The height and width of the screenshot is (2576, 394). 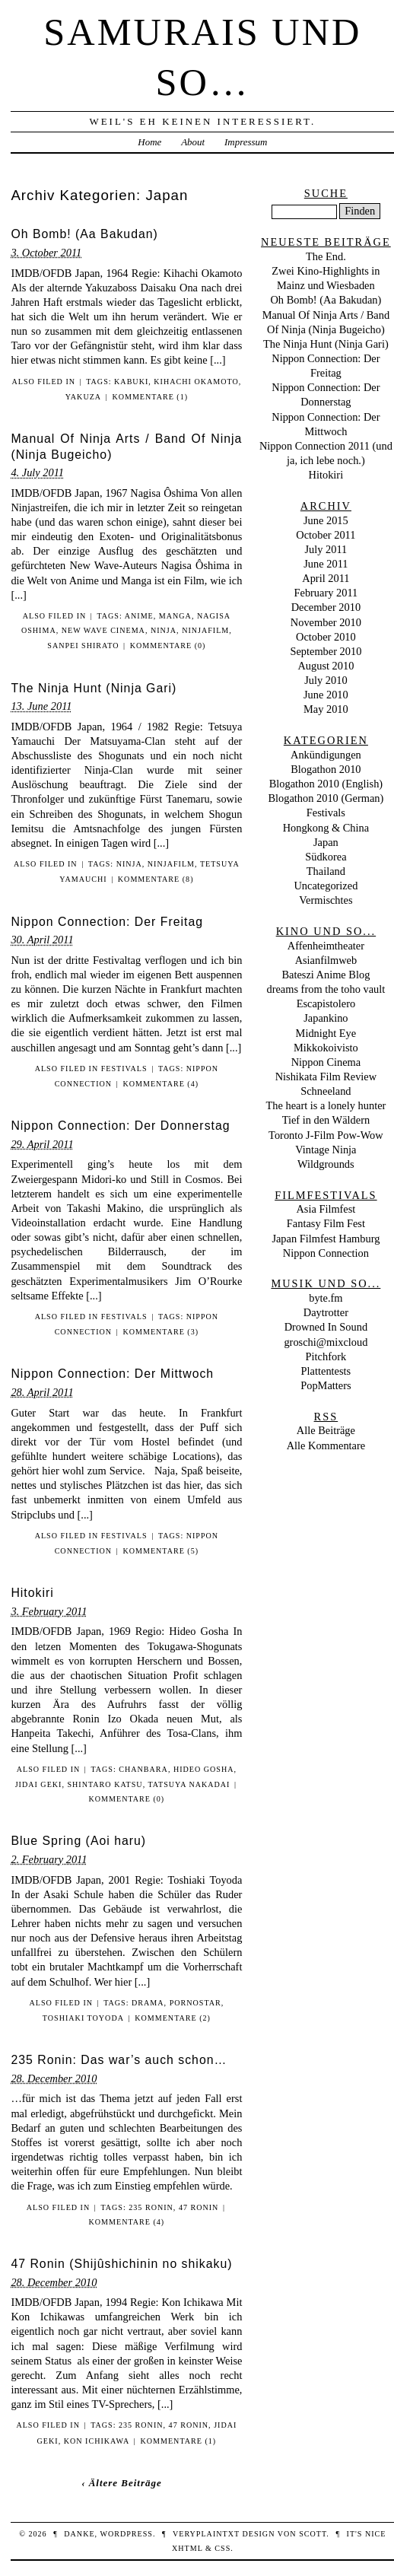 What do you see at coordinates (326, 769) in the screenshot?
I see `Blogathon 2010` at bounding box center [326, 769].